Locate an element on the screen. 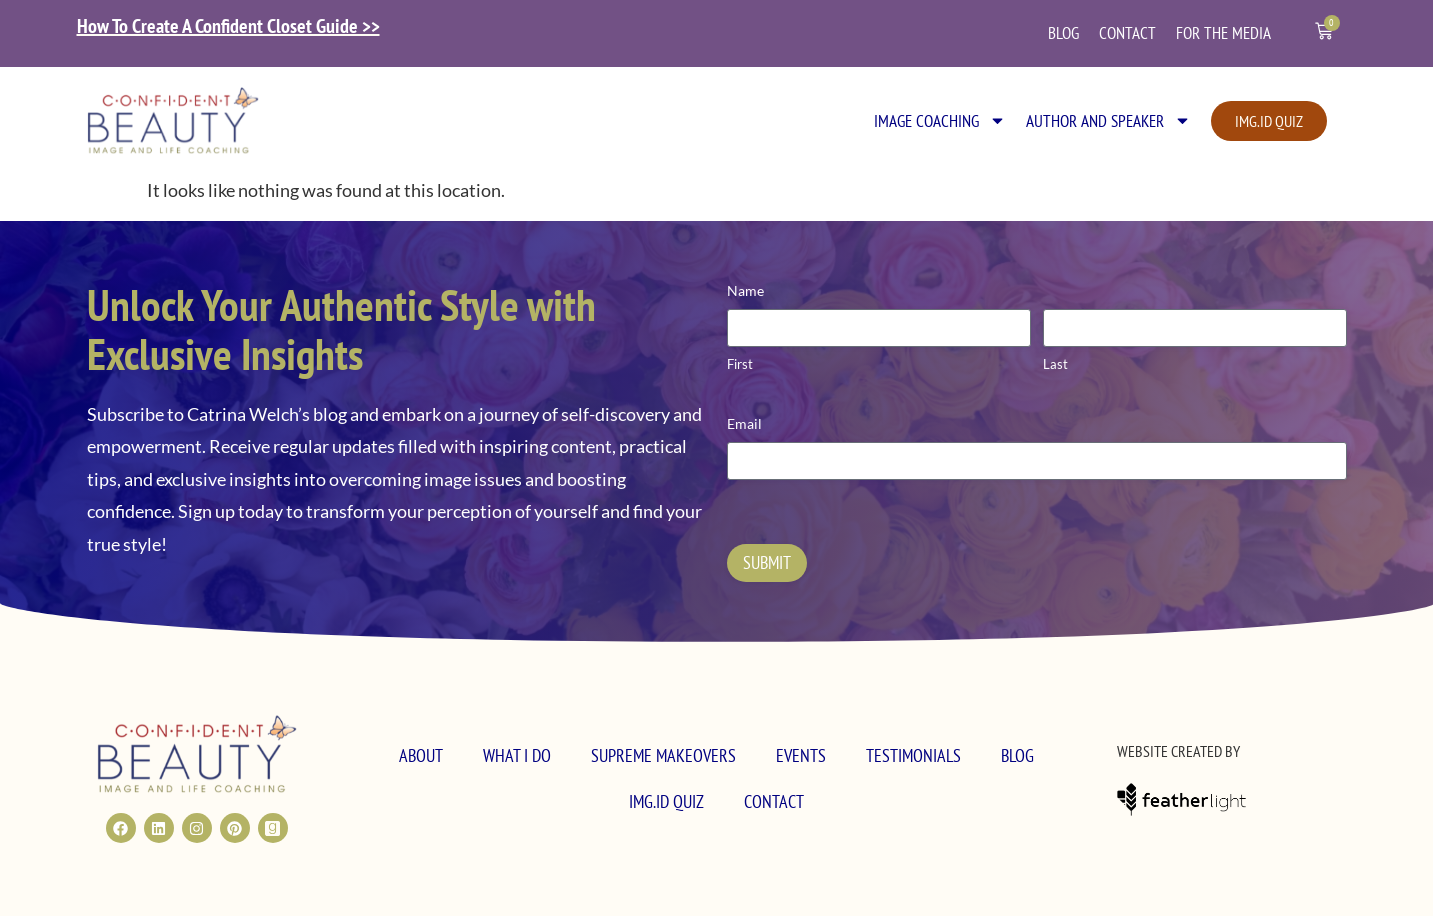  Img.ID Quiz is located at coordinates (666, 801).